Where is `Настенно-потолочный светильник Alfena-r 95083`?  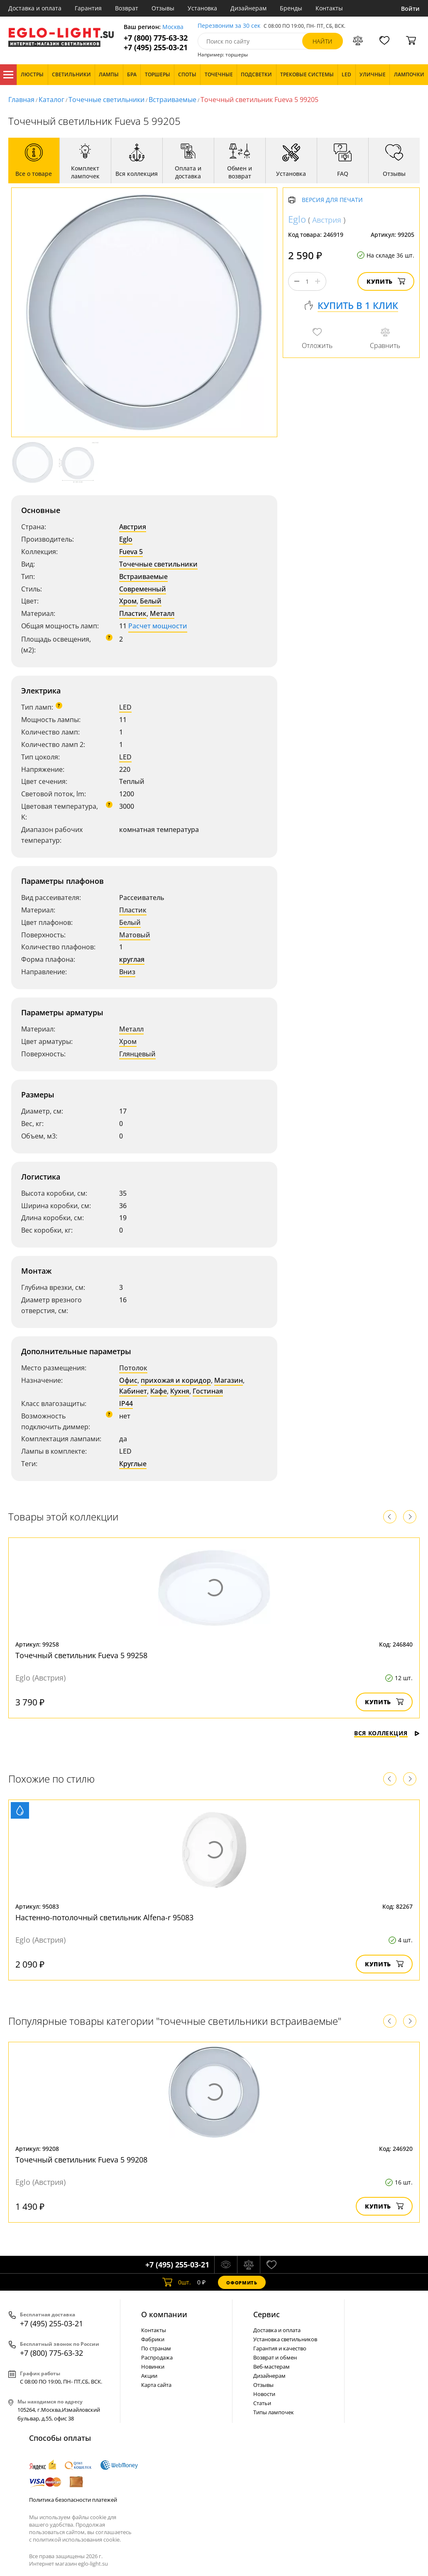
Настенно-потолочный светильник Alfena-r 95083 is located at coordinates (104, 1917).